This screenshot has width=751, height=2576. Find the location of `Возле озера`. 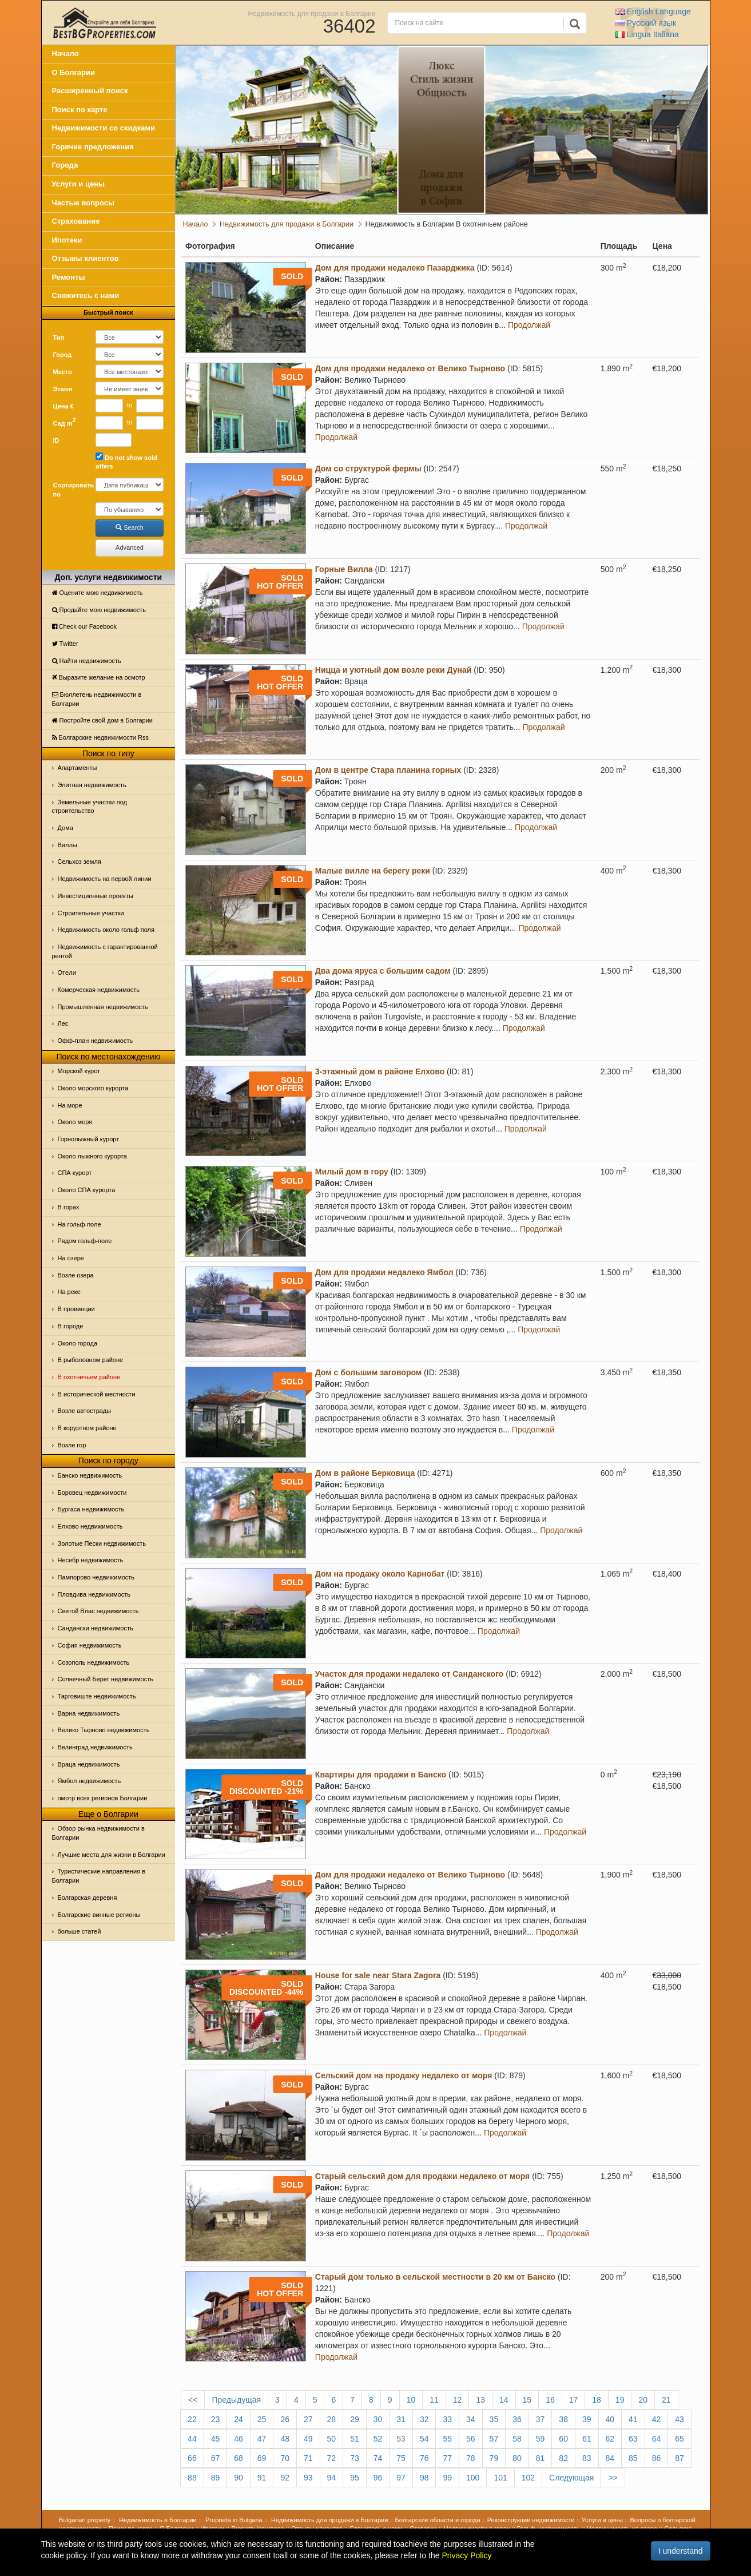

Возле озера is located at coordinates (76, 1275).